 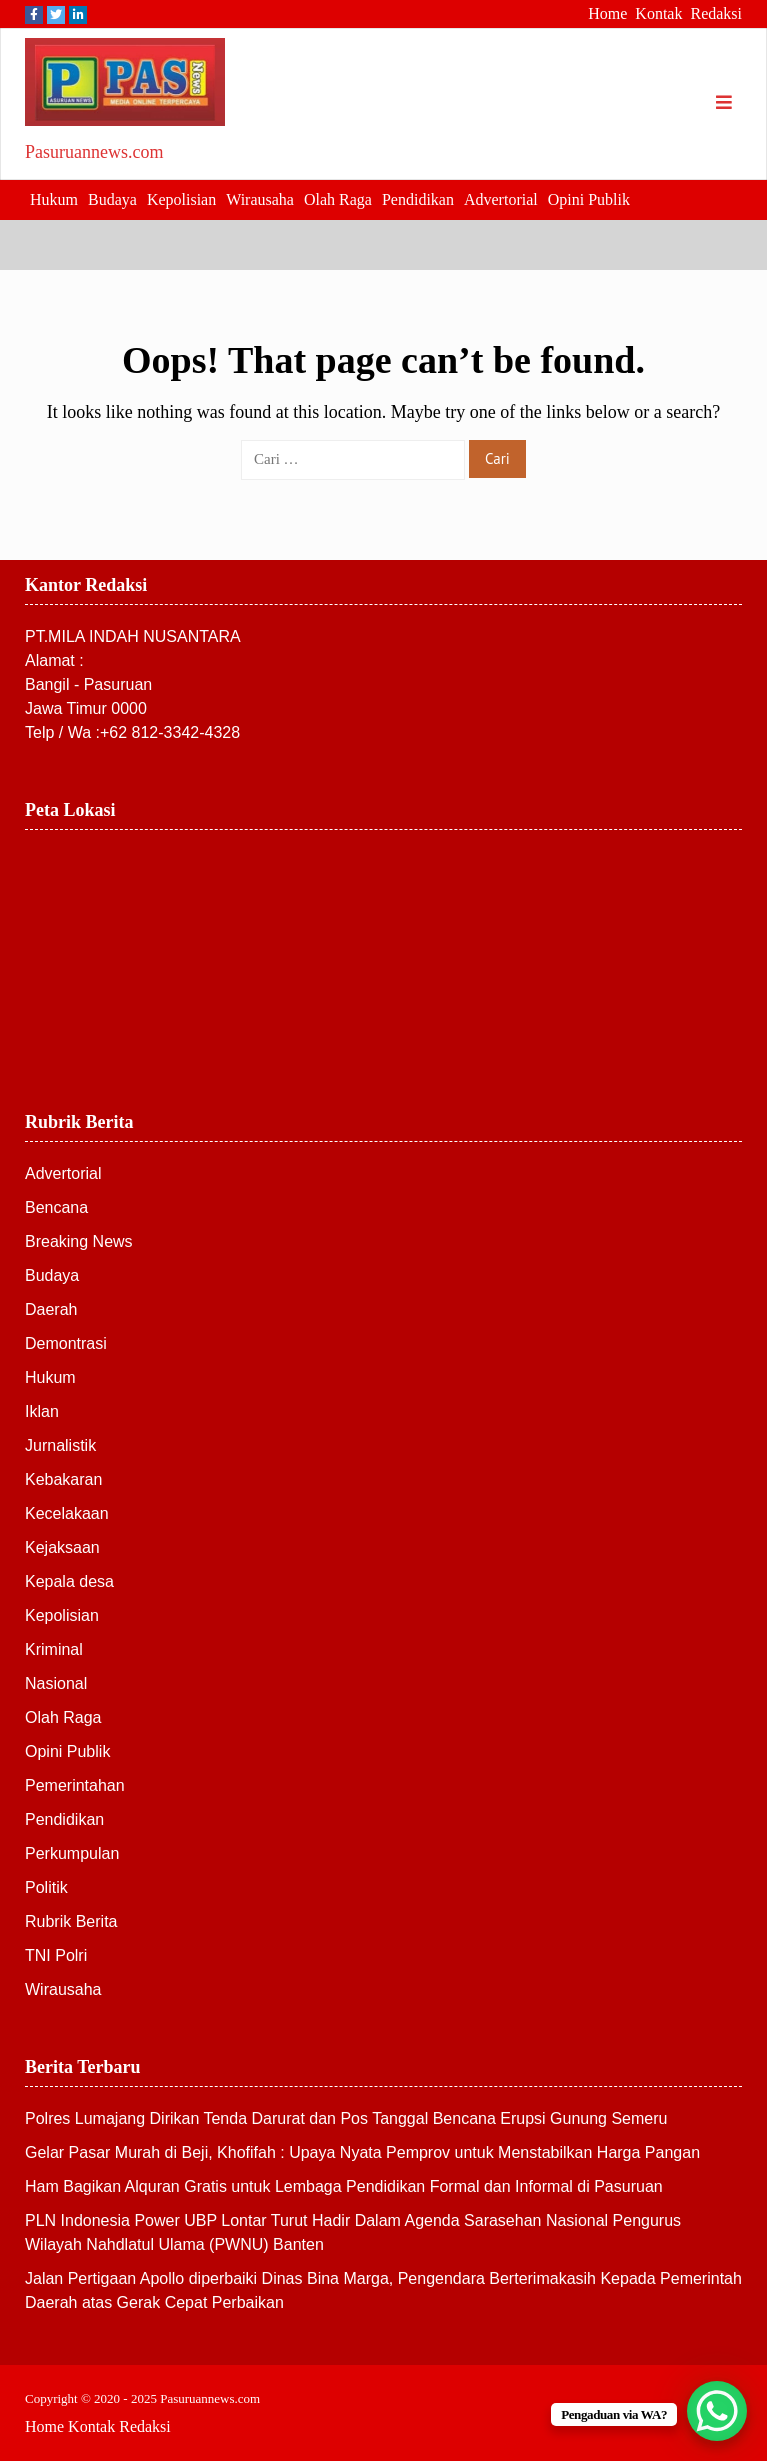 I want to click on Advertorial, so click(x=501, y=199).